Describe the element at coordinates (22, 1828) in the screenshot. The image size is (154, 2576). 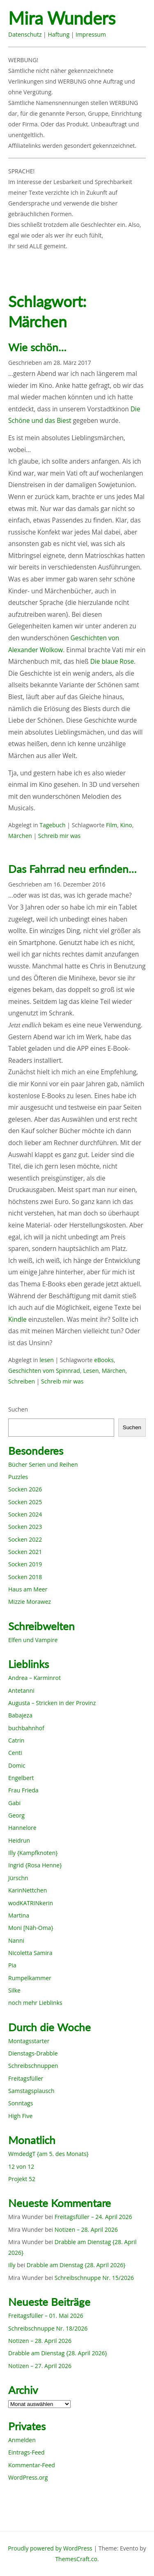
I see `Hannelore` at that location.